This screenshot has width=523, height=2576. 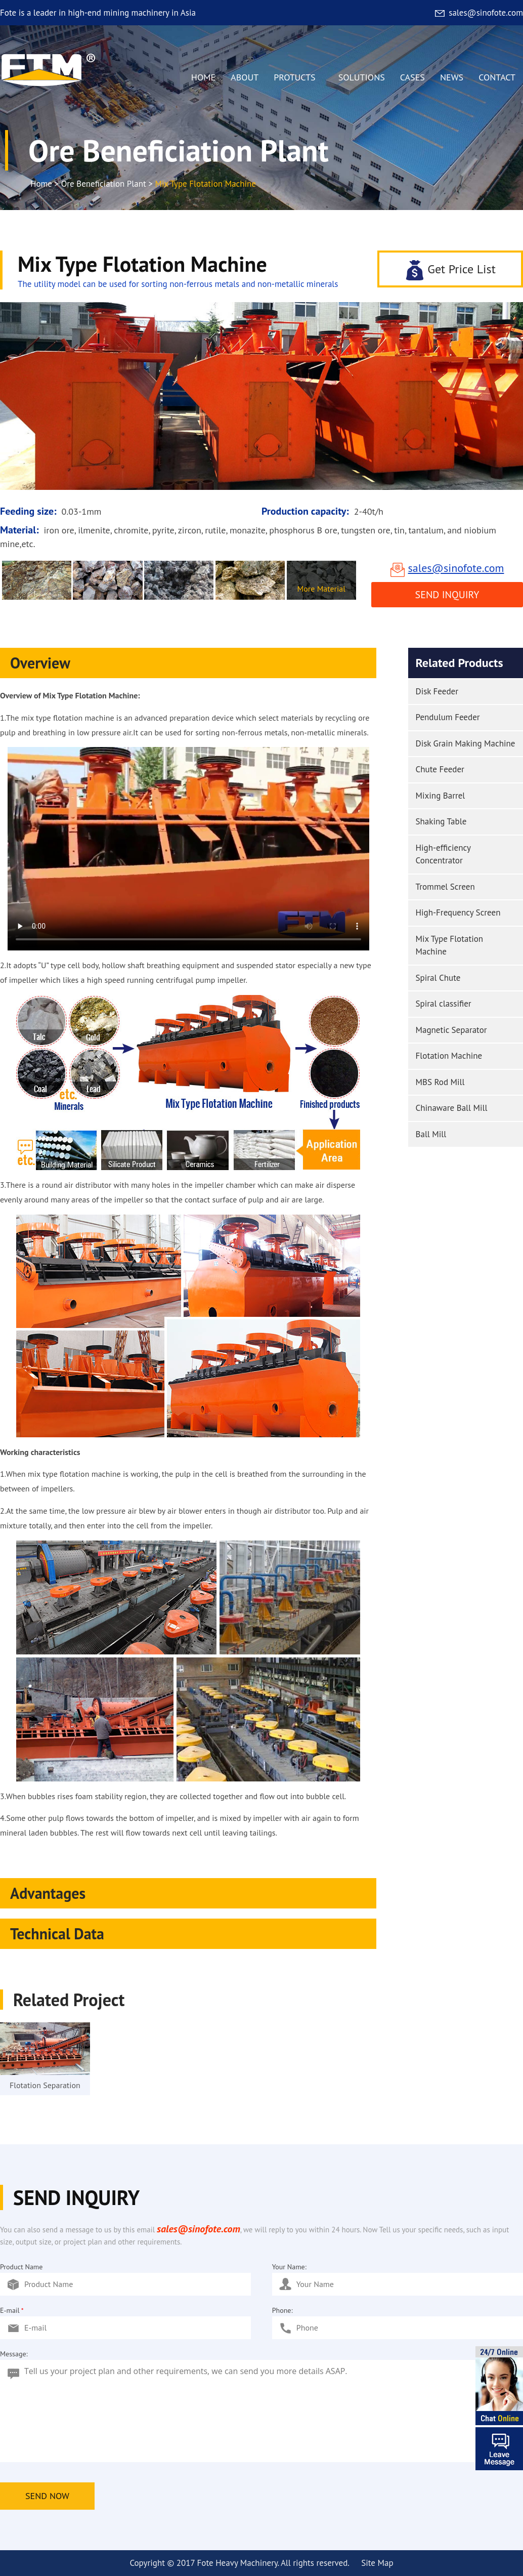 I want to click on CONTACT, so click(x=496, y=77).